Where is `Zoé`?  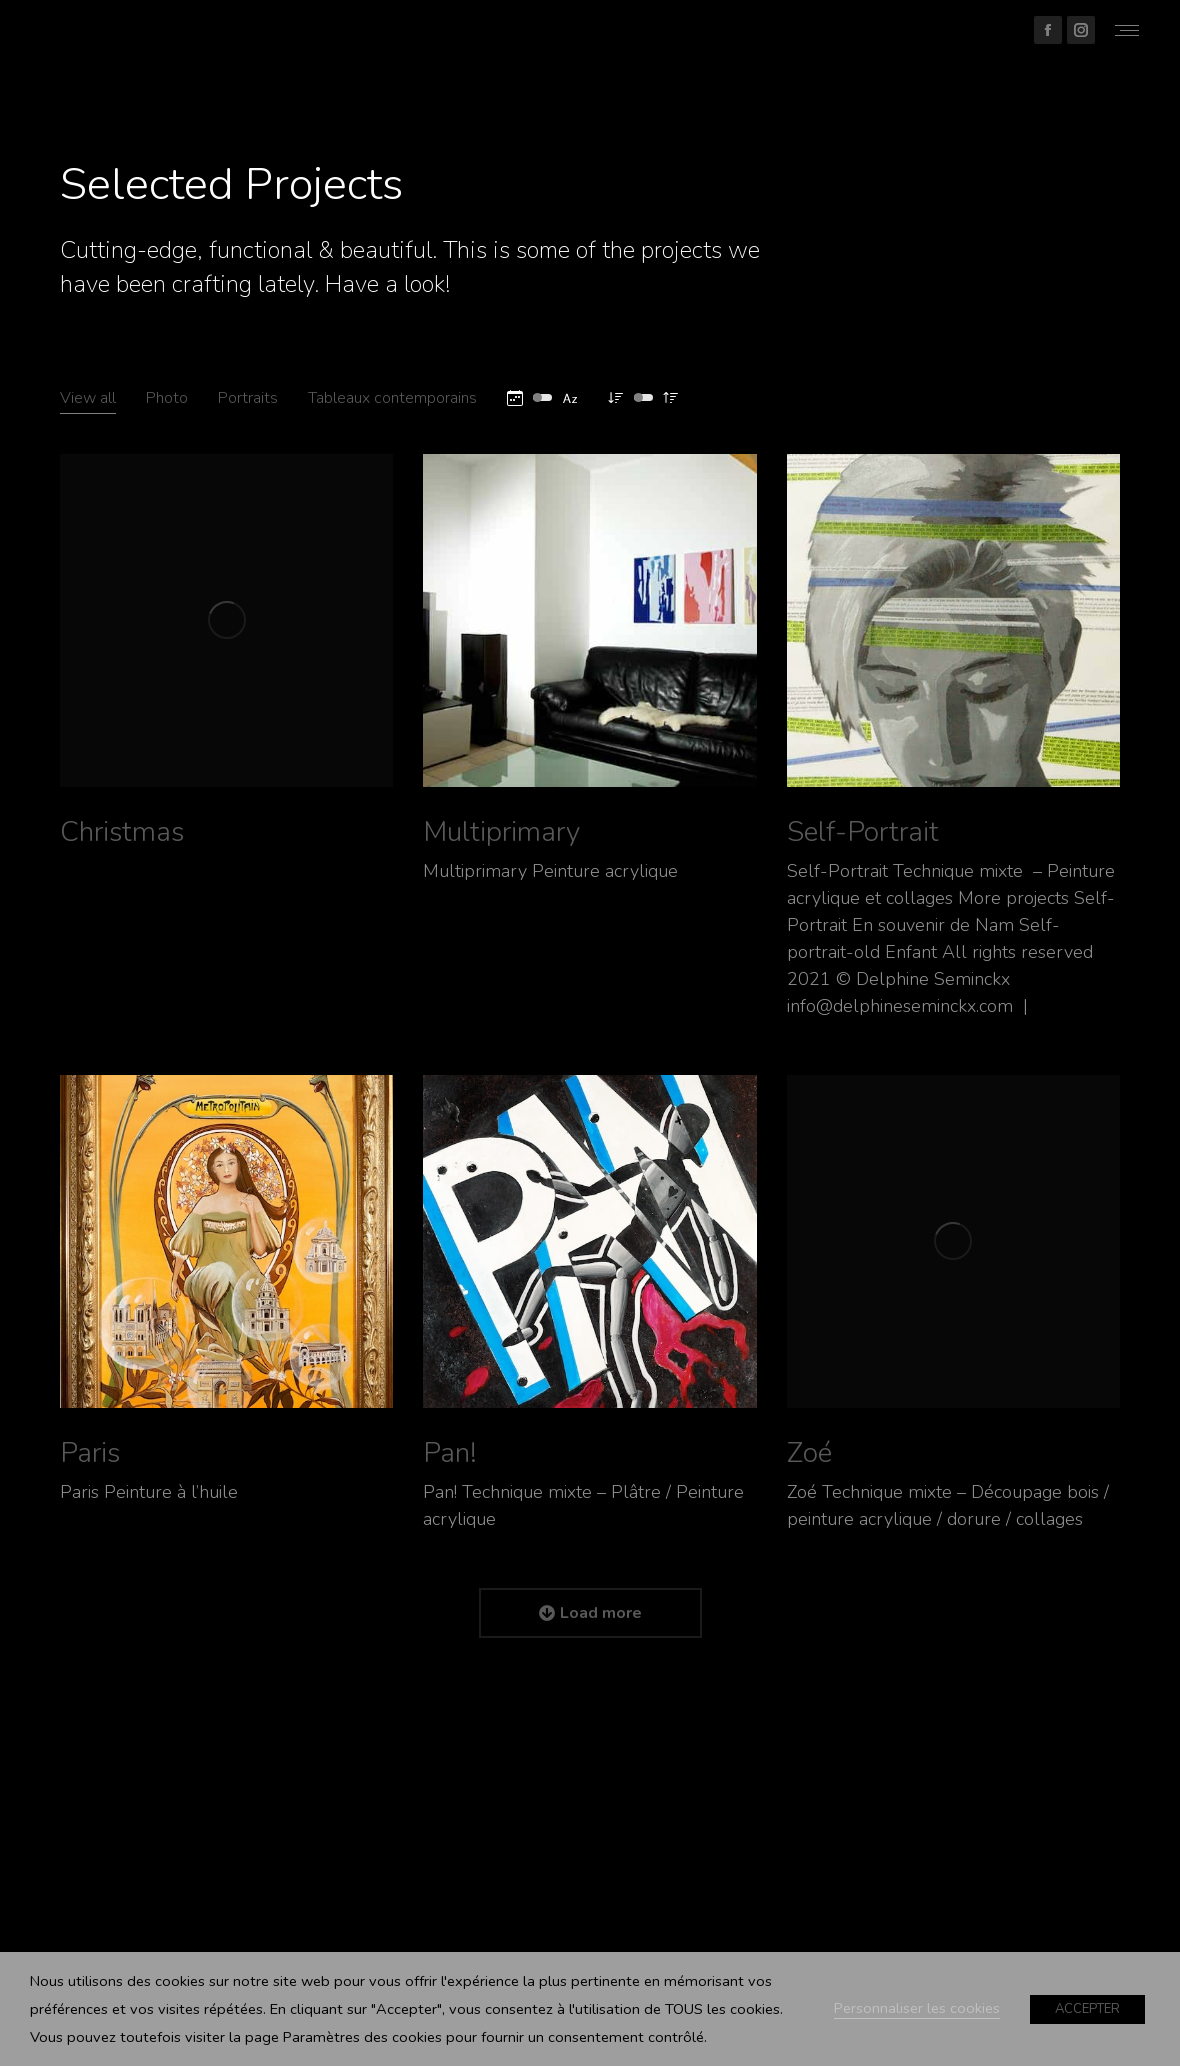 Zoé is located at coordinates (809, 1453).